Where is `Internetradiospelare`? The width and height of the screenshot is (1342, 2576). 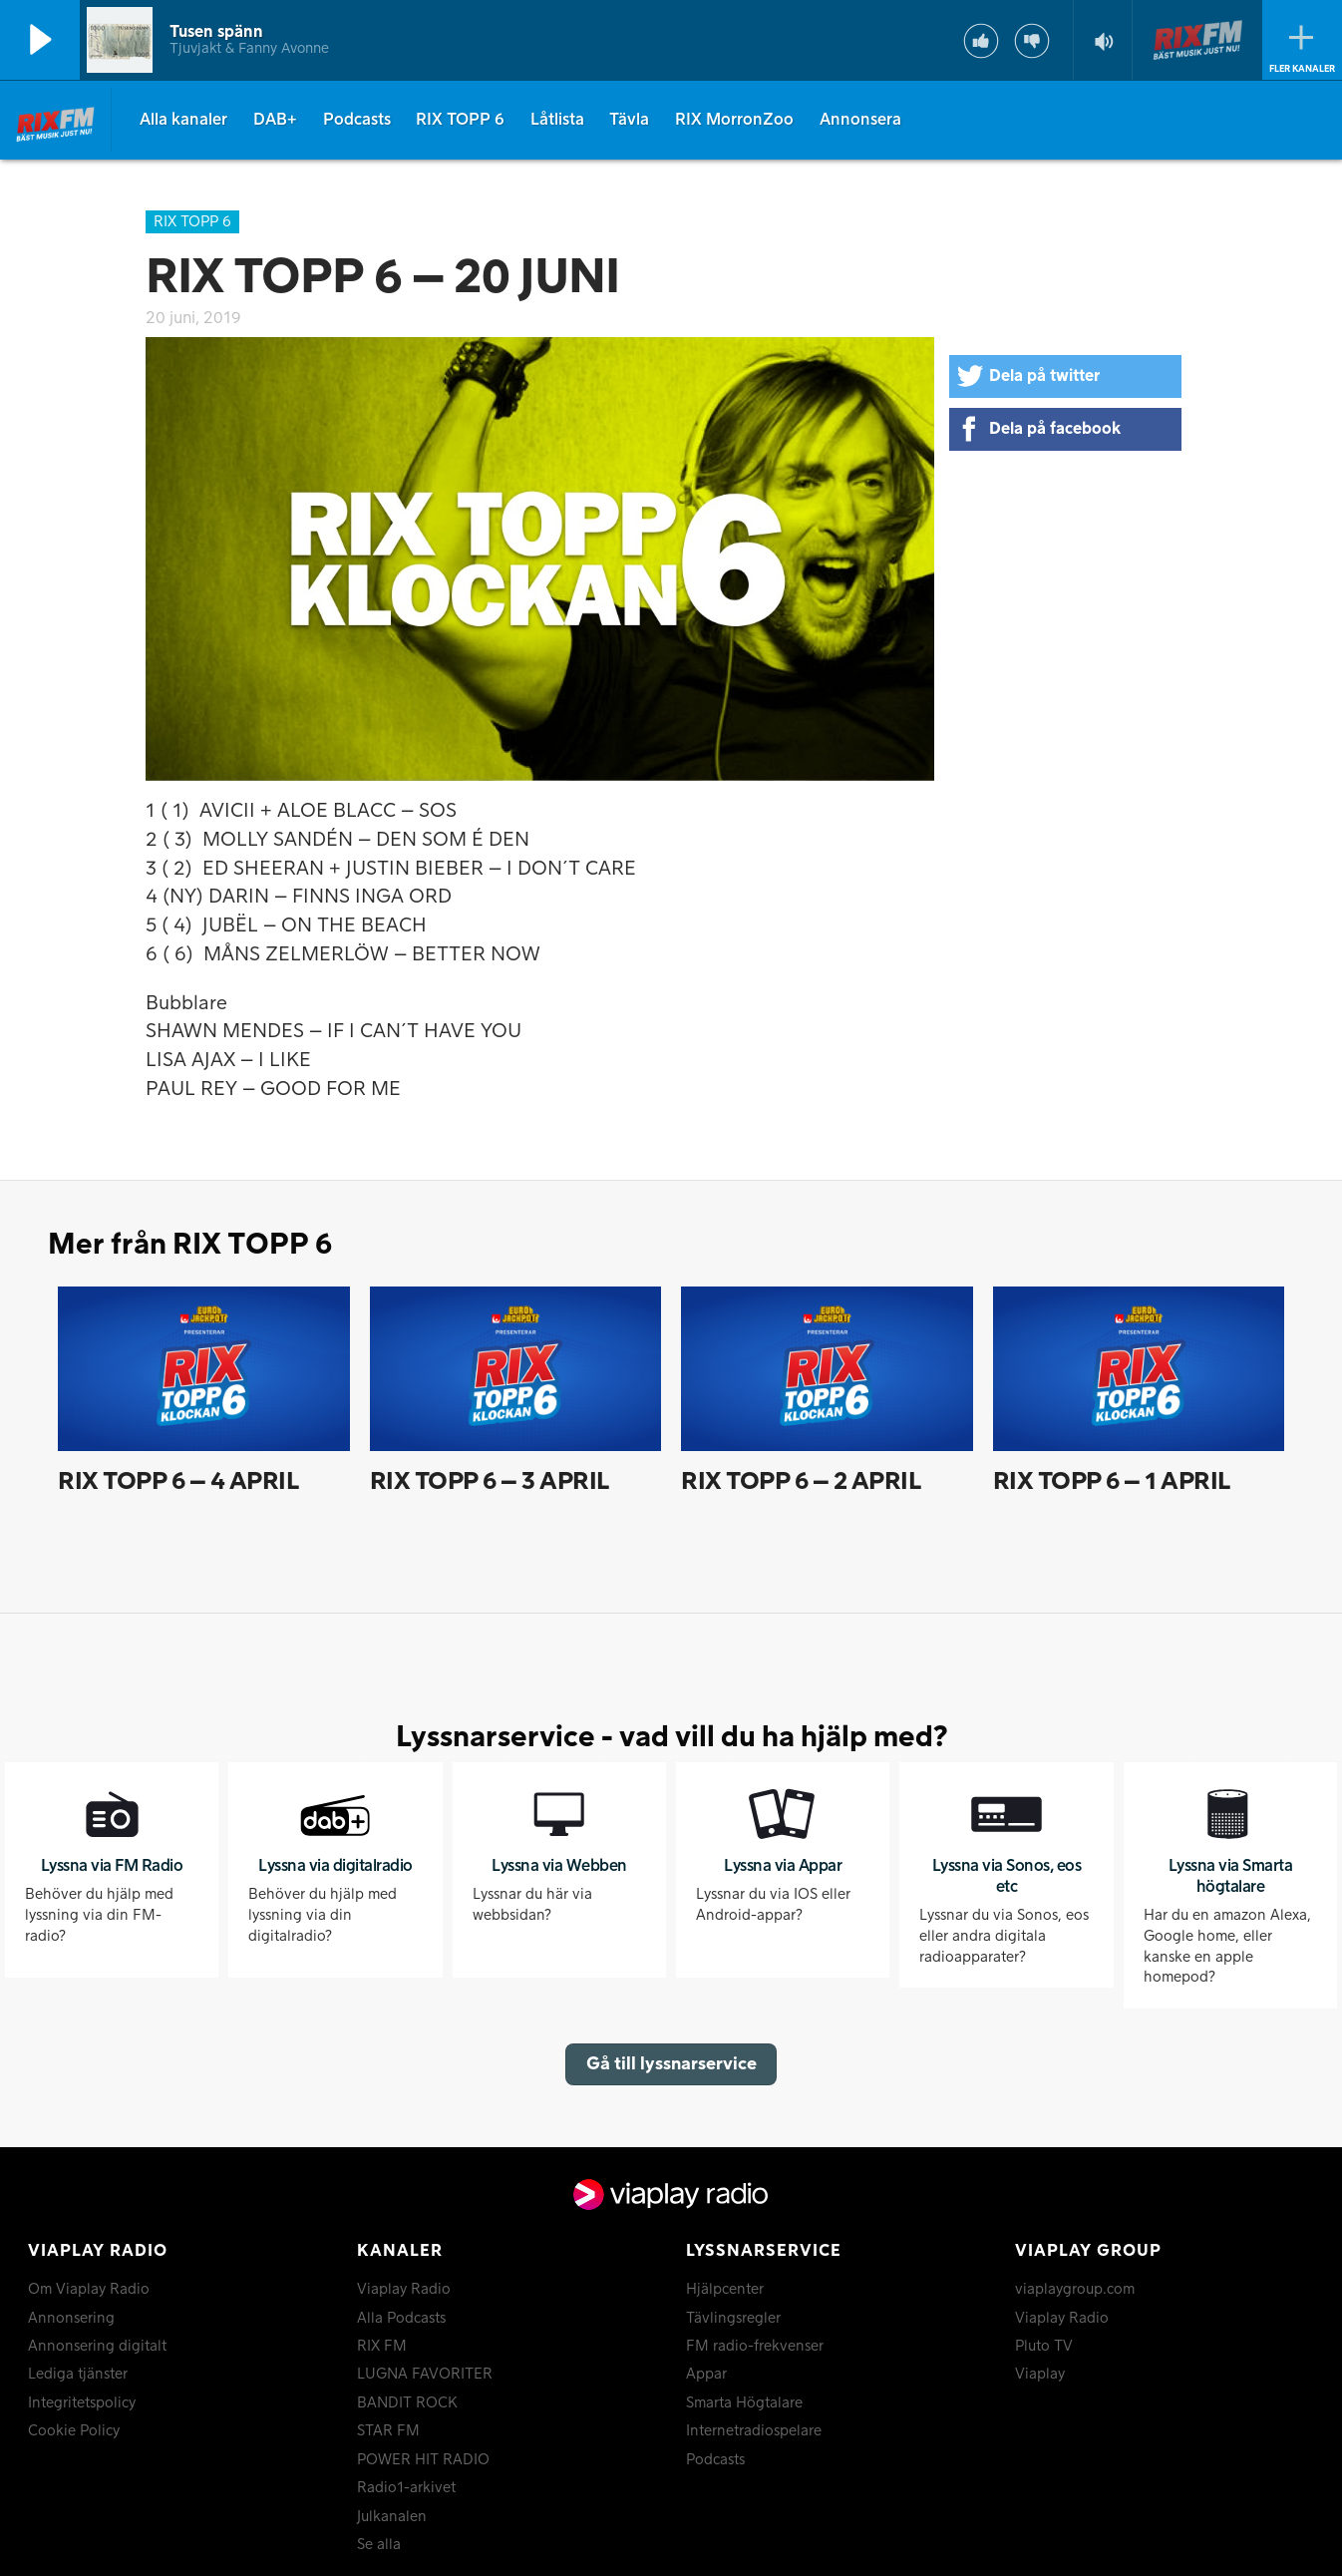 Internetradiospelare is located at coordinates (754, 2431).